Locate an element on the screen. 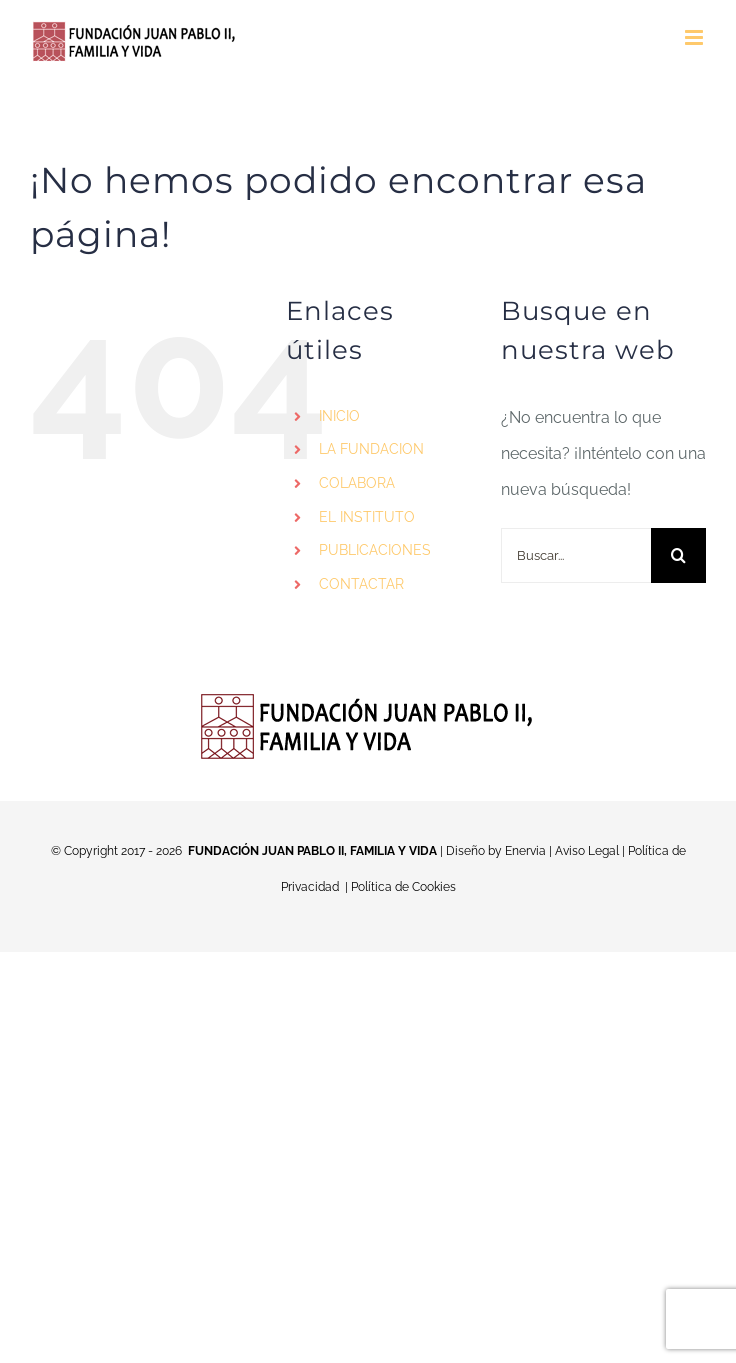  INICIO is located at coordinates (339, 416).